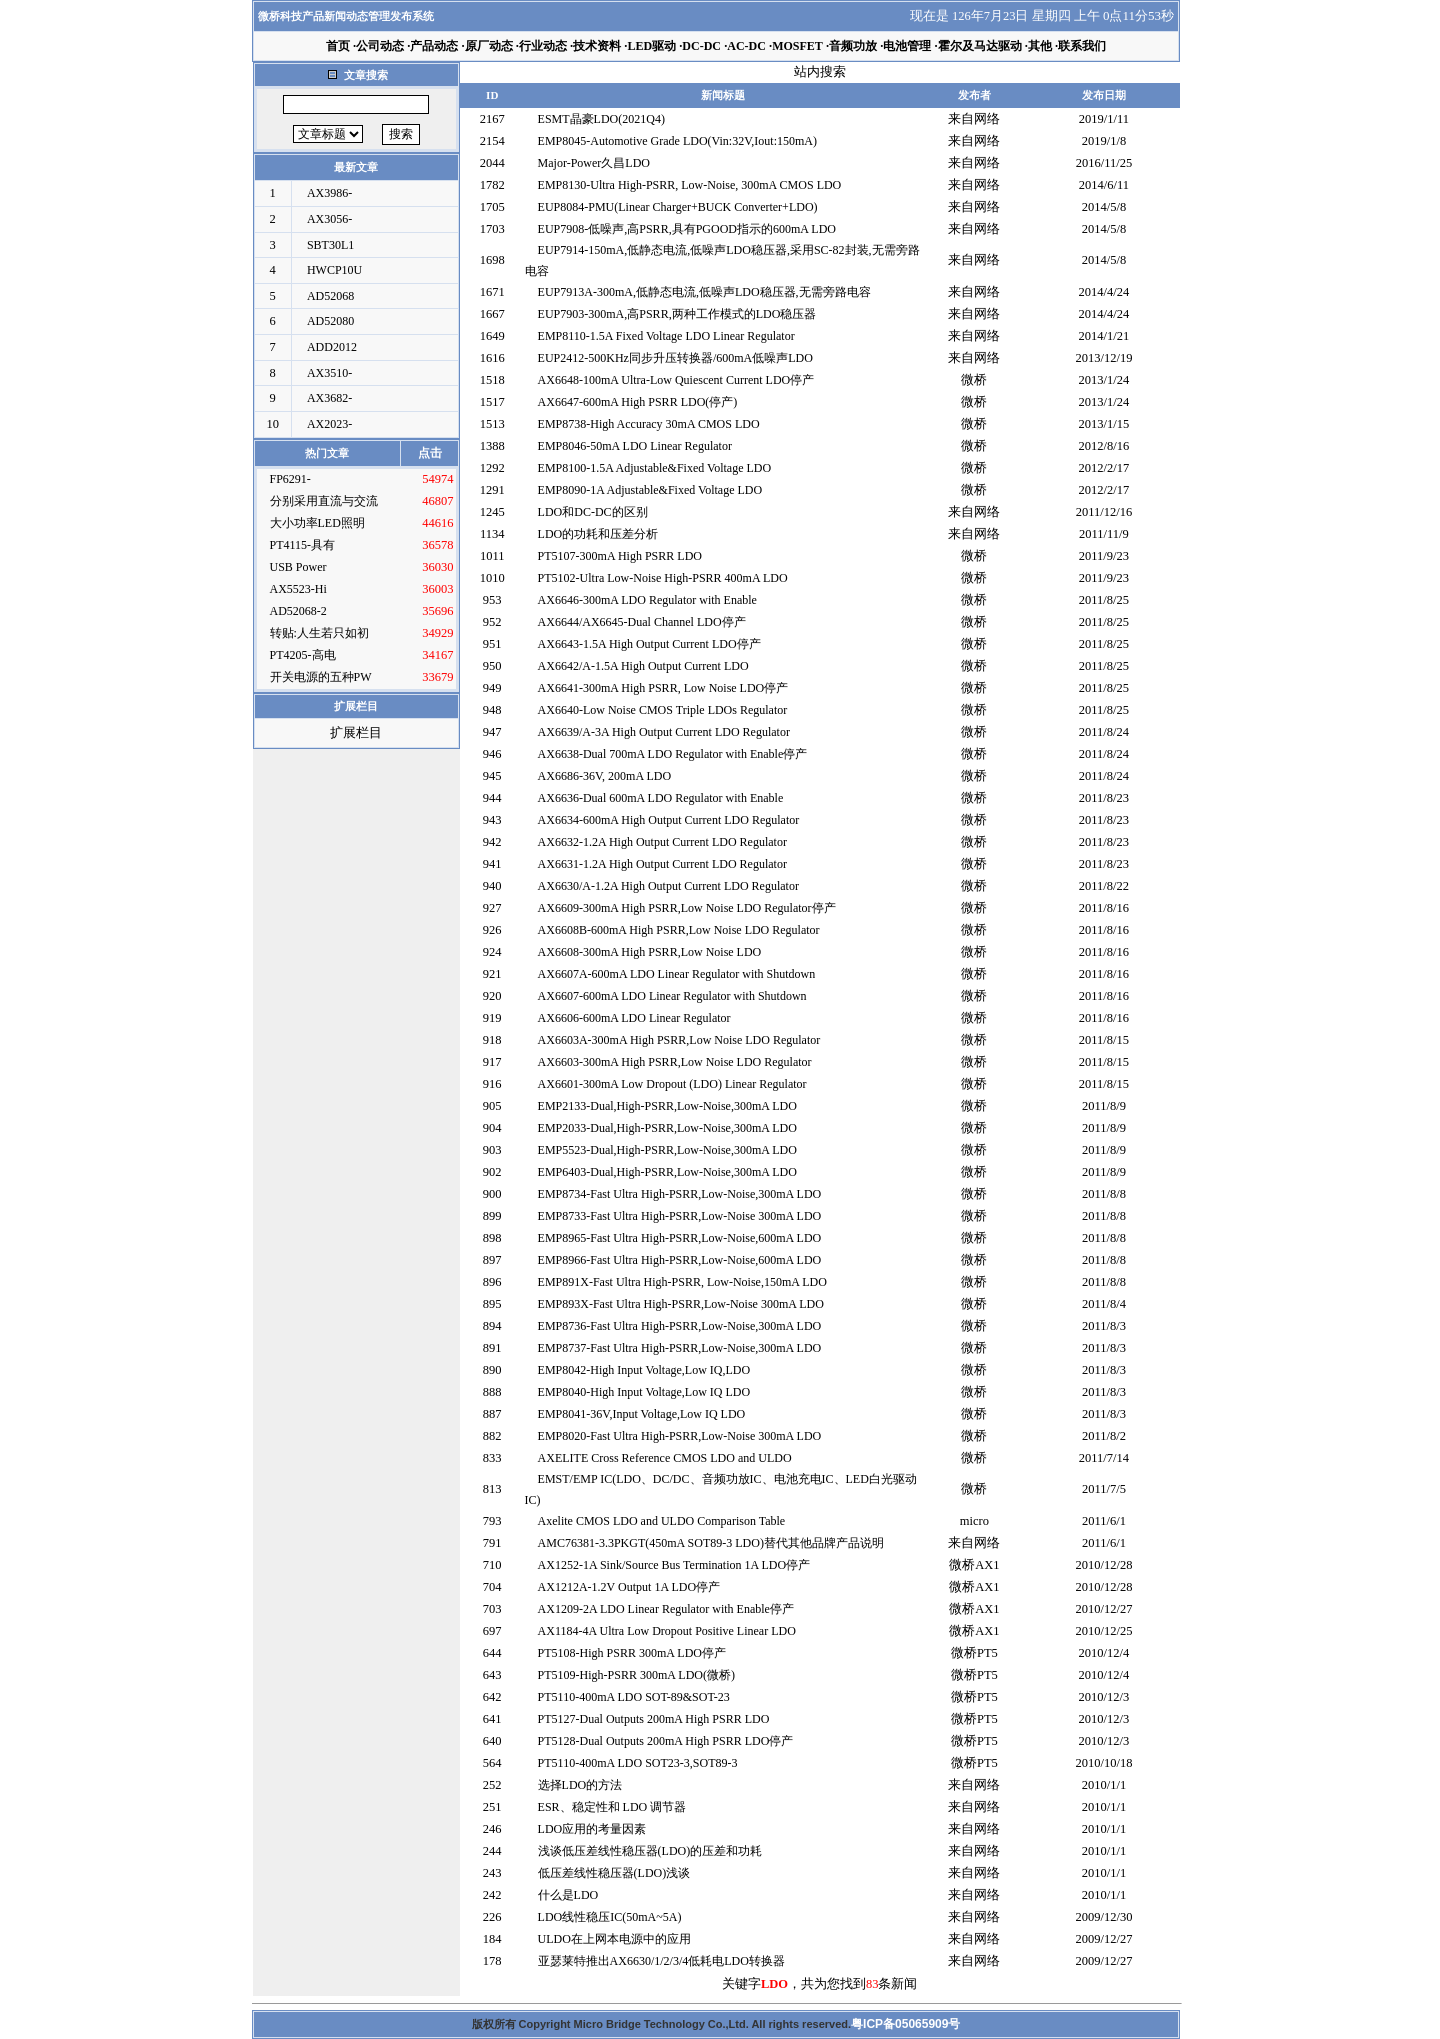 This screenshot has height=2039, width=1440. Describe the element at coordinates (324, 501) in the screenshot. I see `分别采用直流与交流` at that location.